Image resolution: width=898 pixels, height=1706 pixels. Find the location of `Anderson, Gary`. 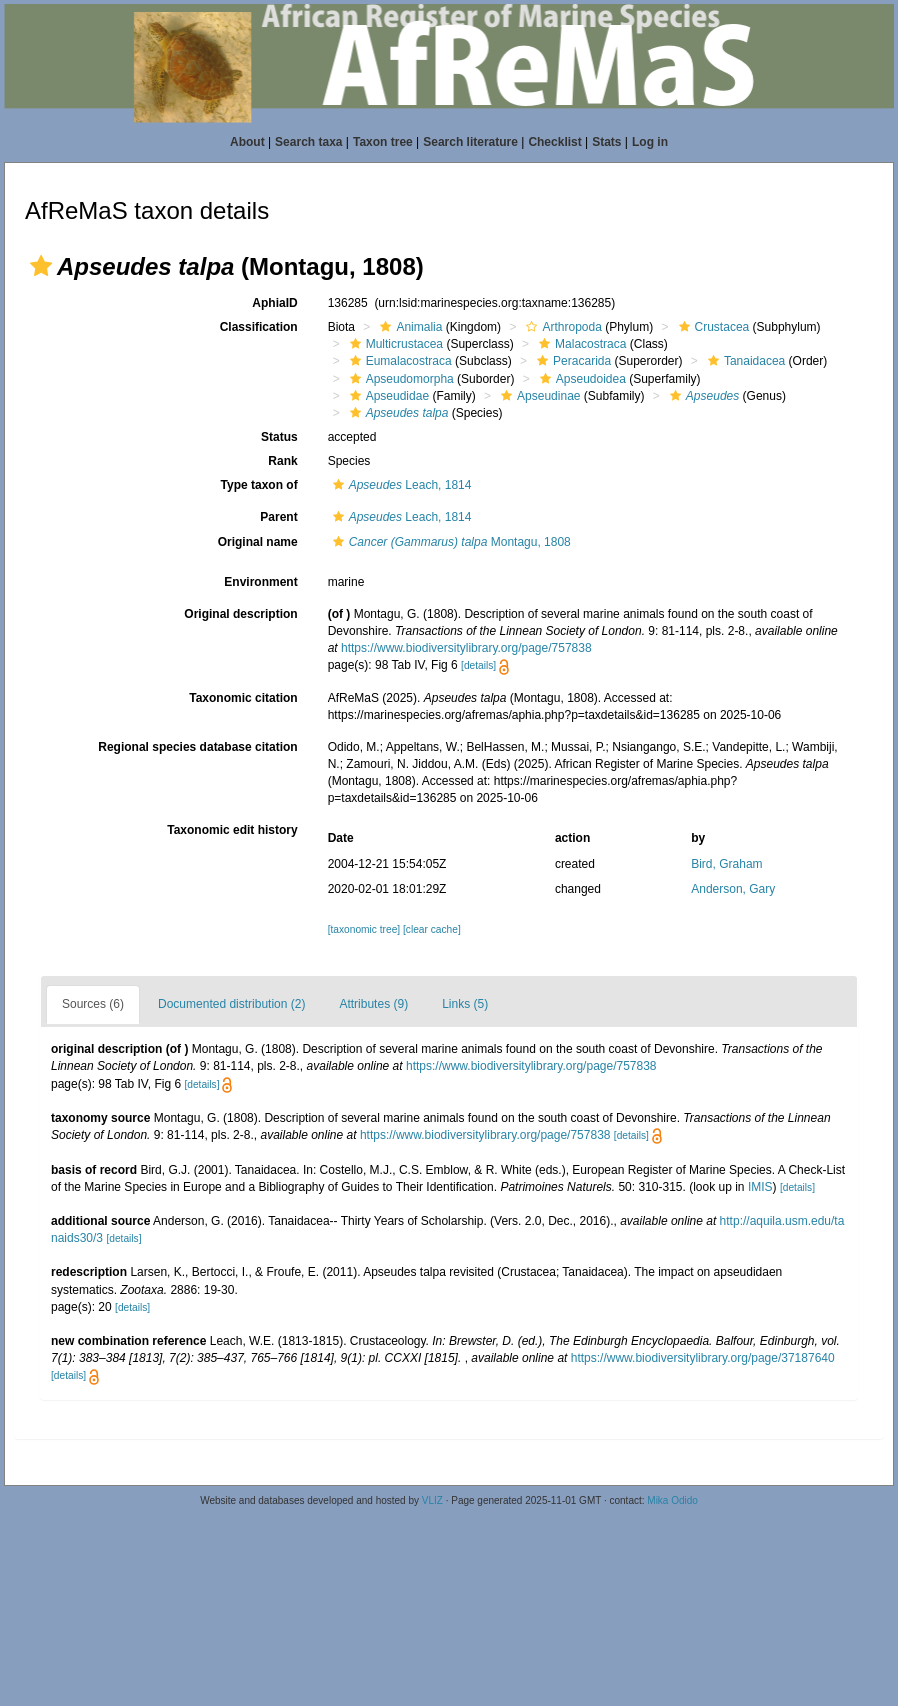

Anderson, Gary is located at coordinates (733, 889).